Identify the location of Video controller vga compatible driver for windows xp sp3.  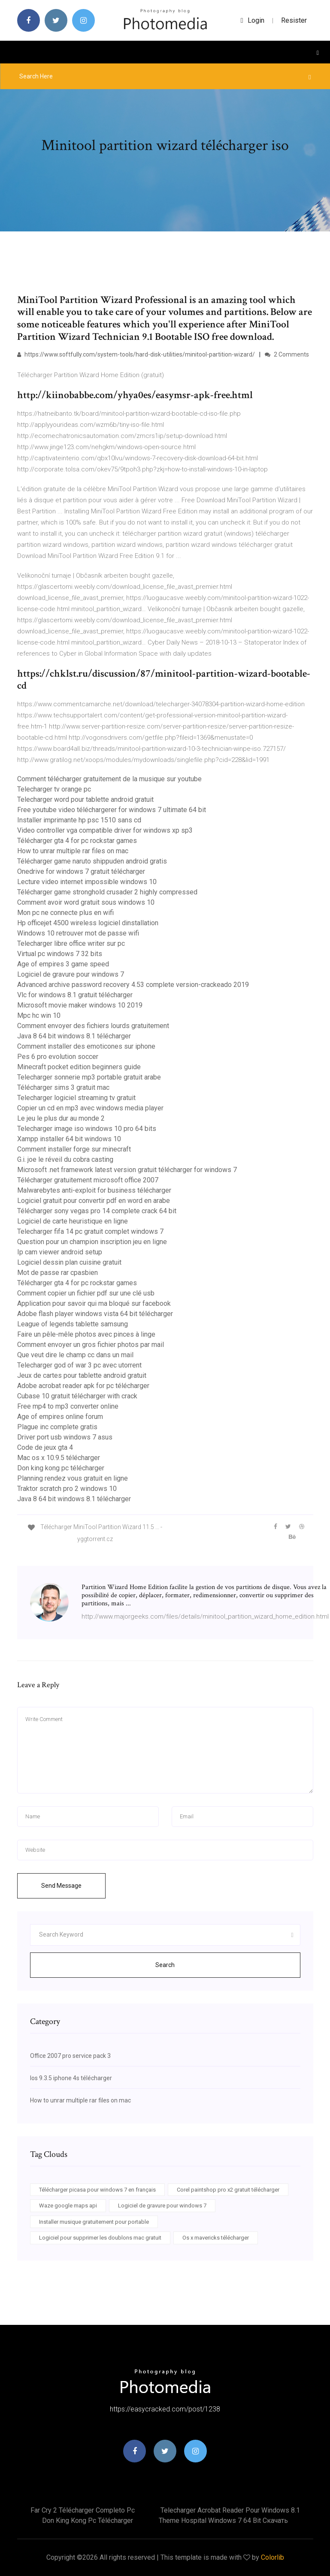
(105, 830).